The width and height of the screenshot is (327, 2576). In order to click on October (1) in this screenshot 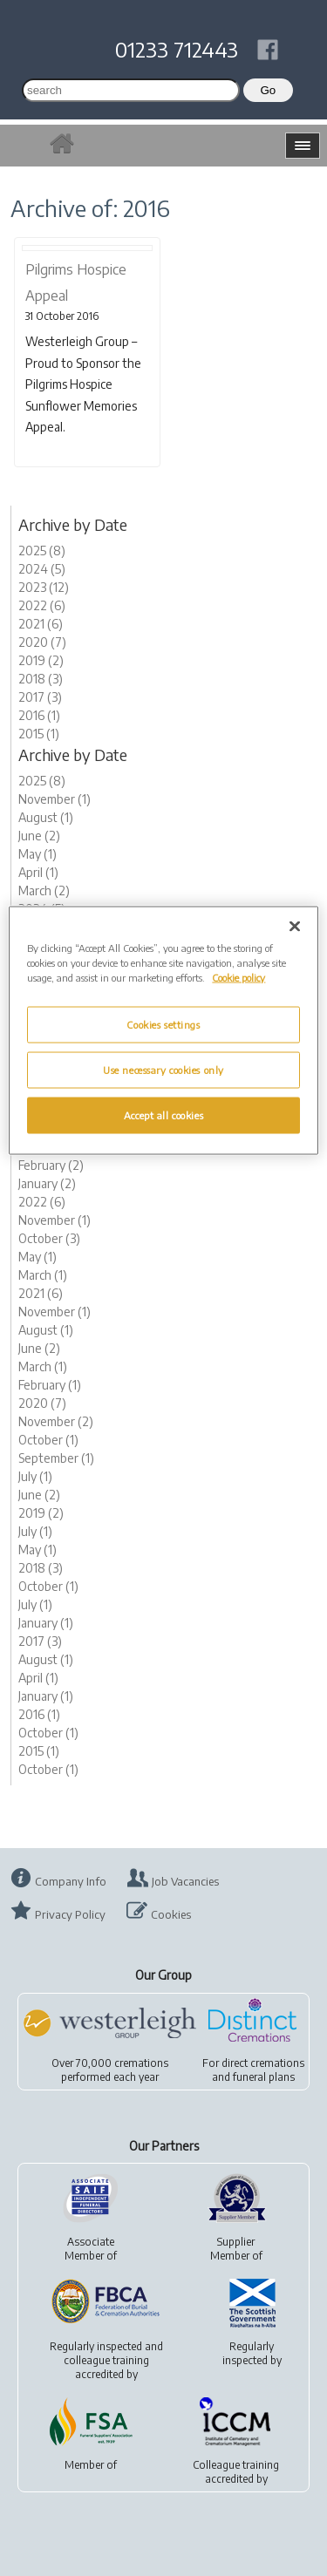, I will do `click(48, 1439)`.